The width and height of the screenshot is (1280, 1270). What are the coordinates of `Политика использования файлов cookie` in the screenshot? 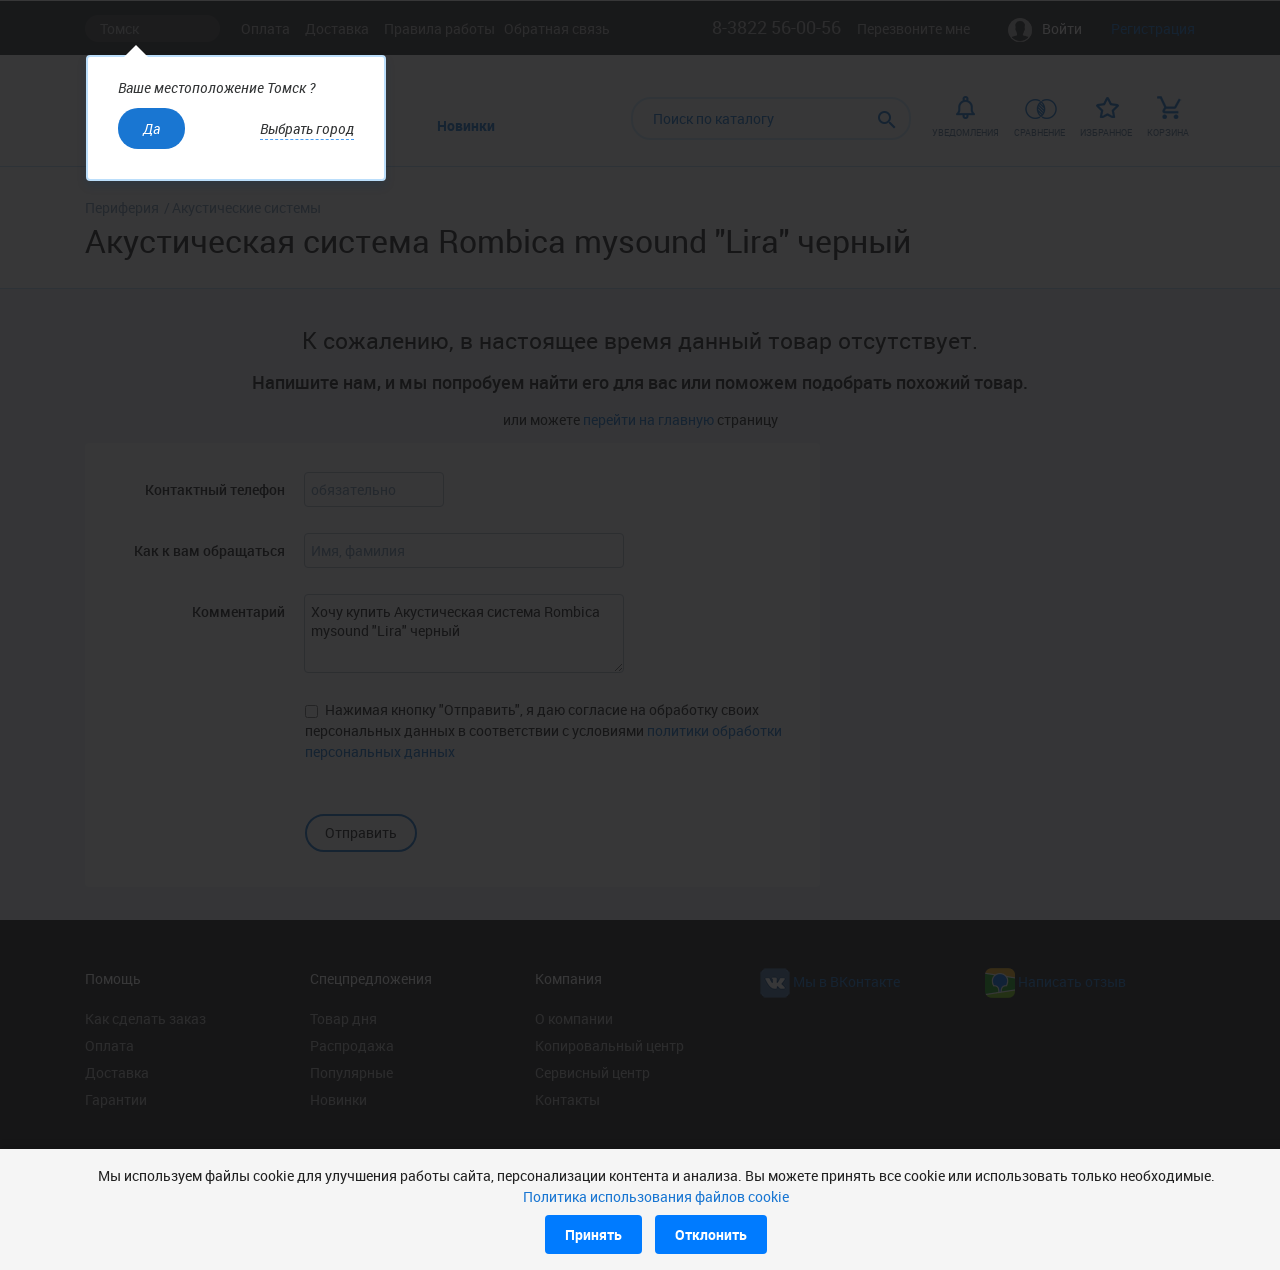 It's located at (656, 1196).